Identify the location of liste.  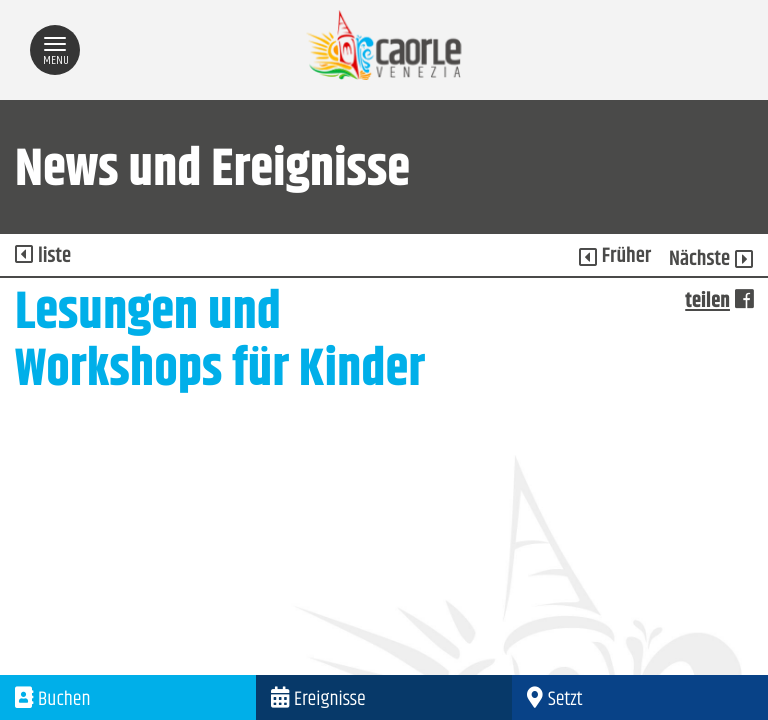
(43, 257).